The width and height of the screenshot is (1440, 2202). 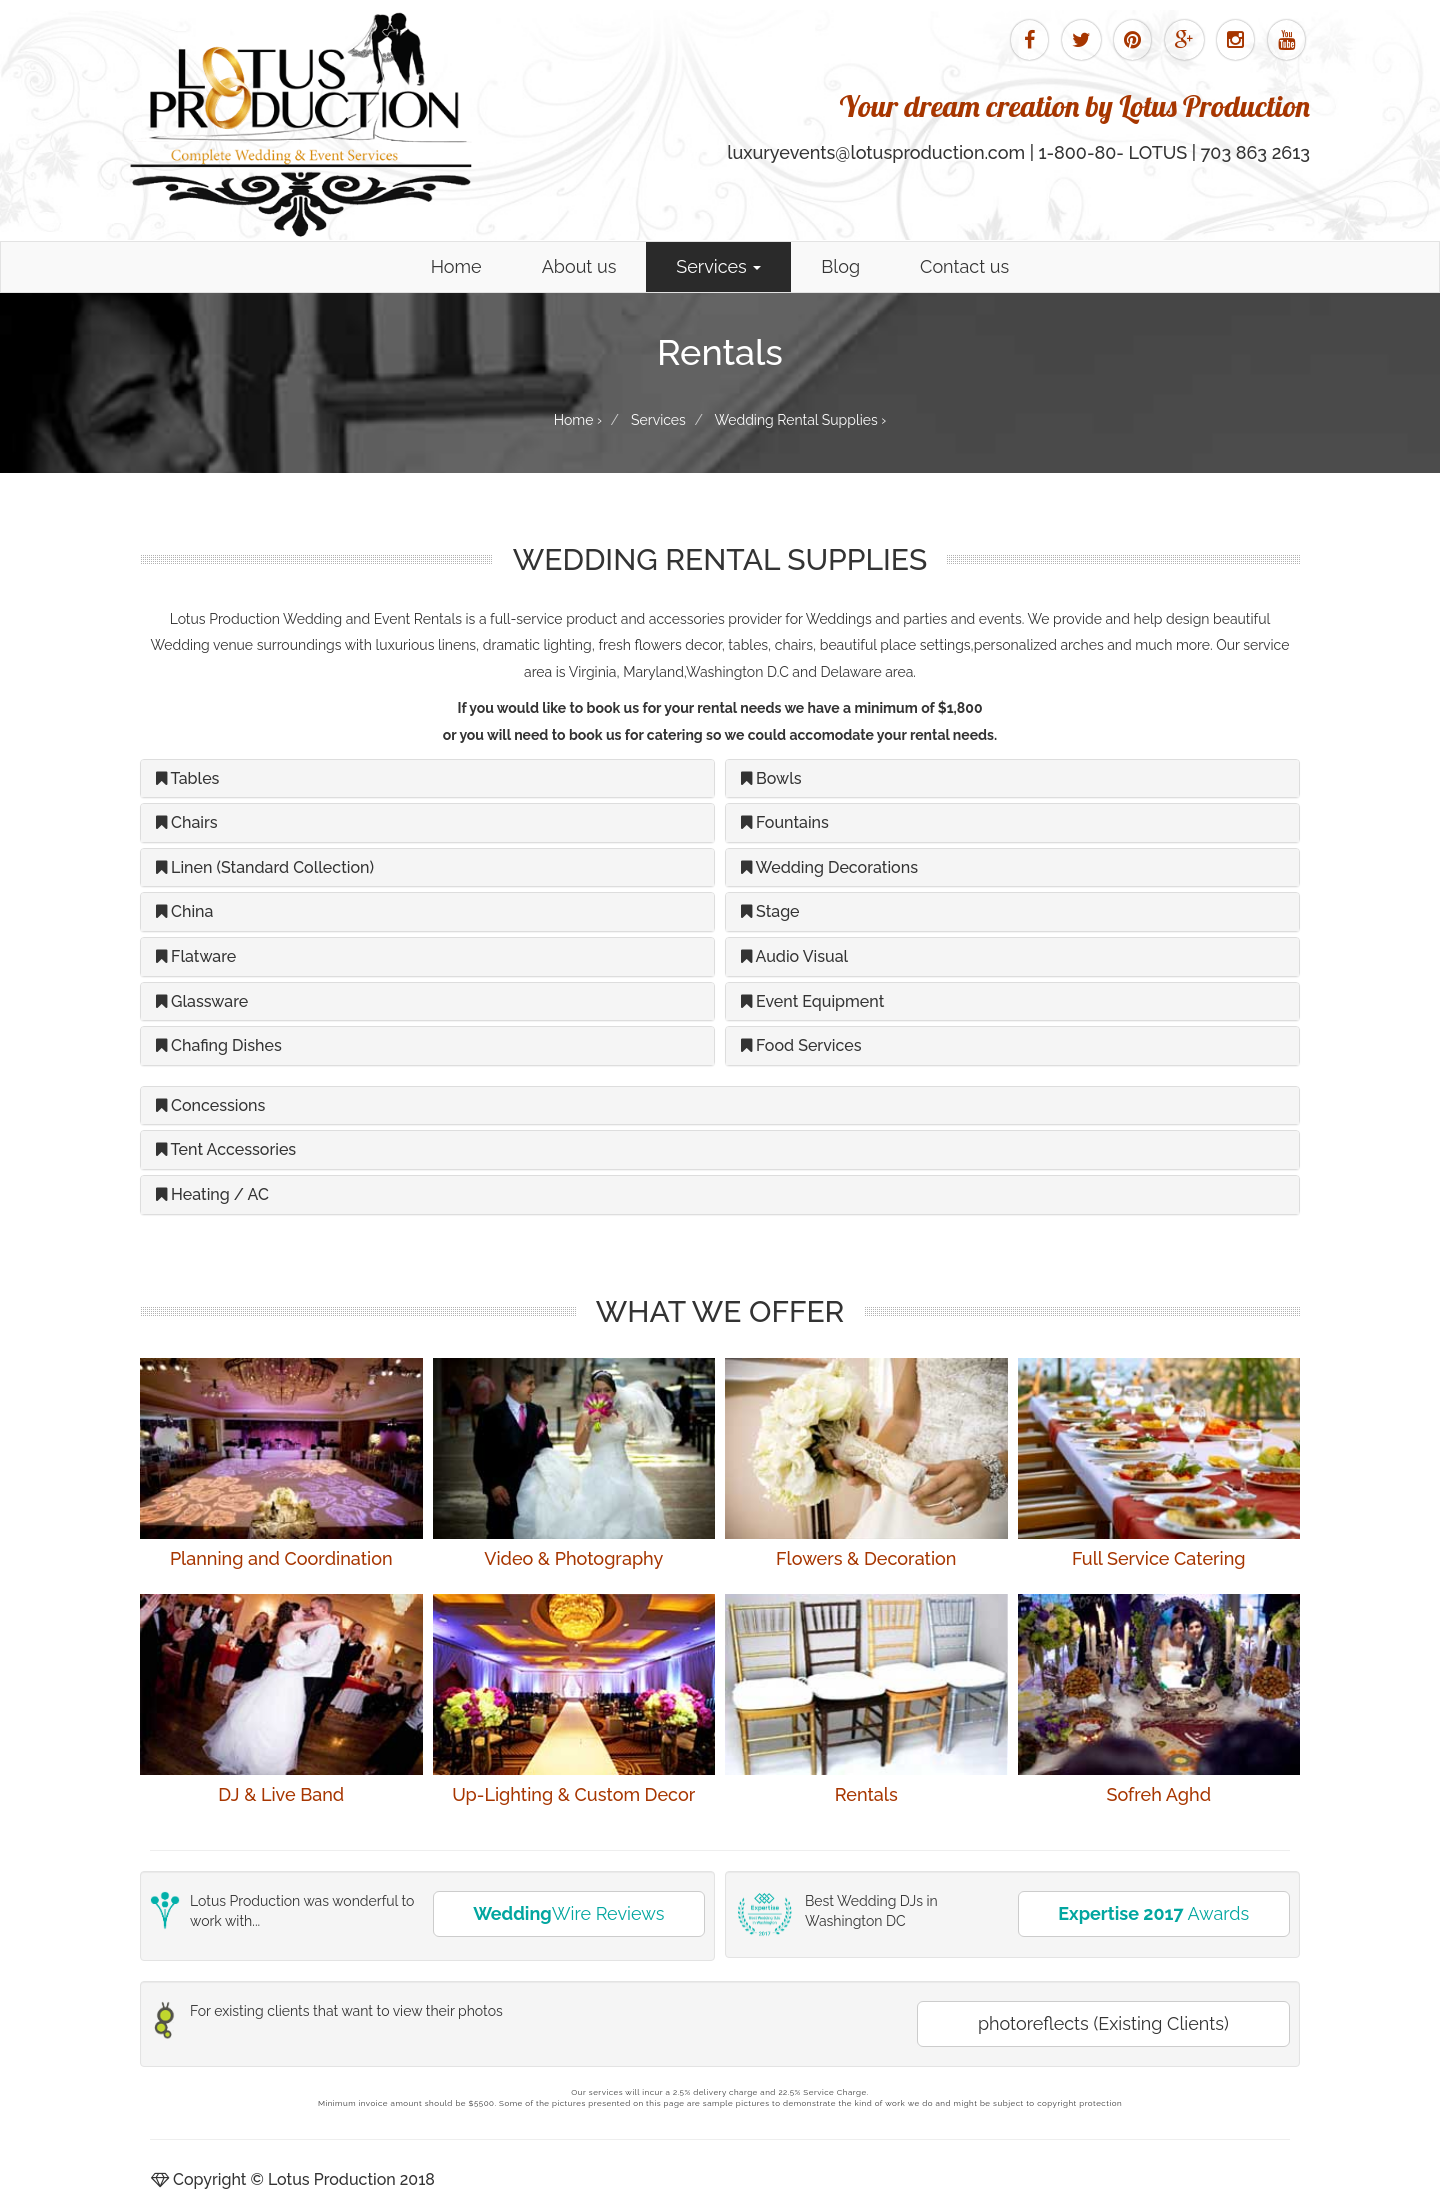 What do you see at coordinates (1159, 1794) in the screenshot?
I see `Sofreh Aghd` at bounding box center [1159, 1794].